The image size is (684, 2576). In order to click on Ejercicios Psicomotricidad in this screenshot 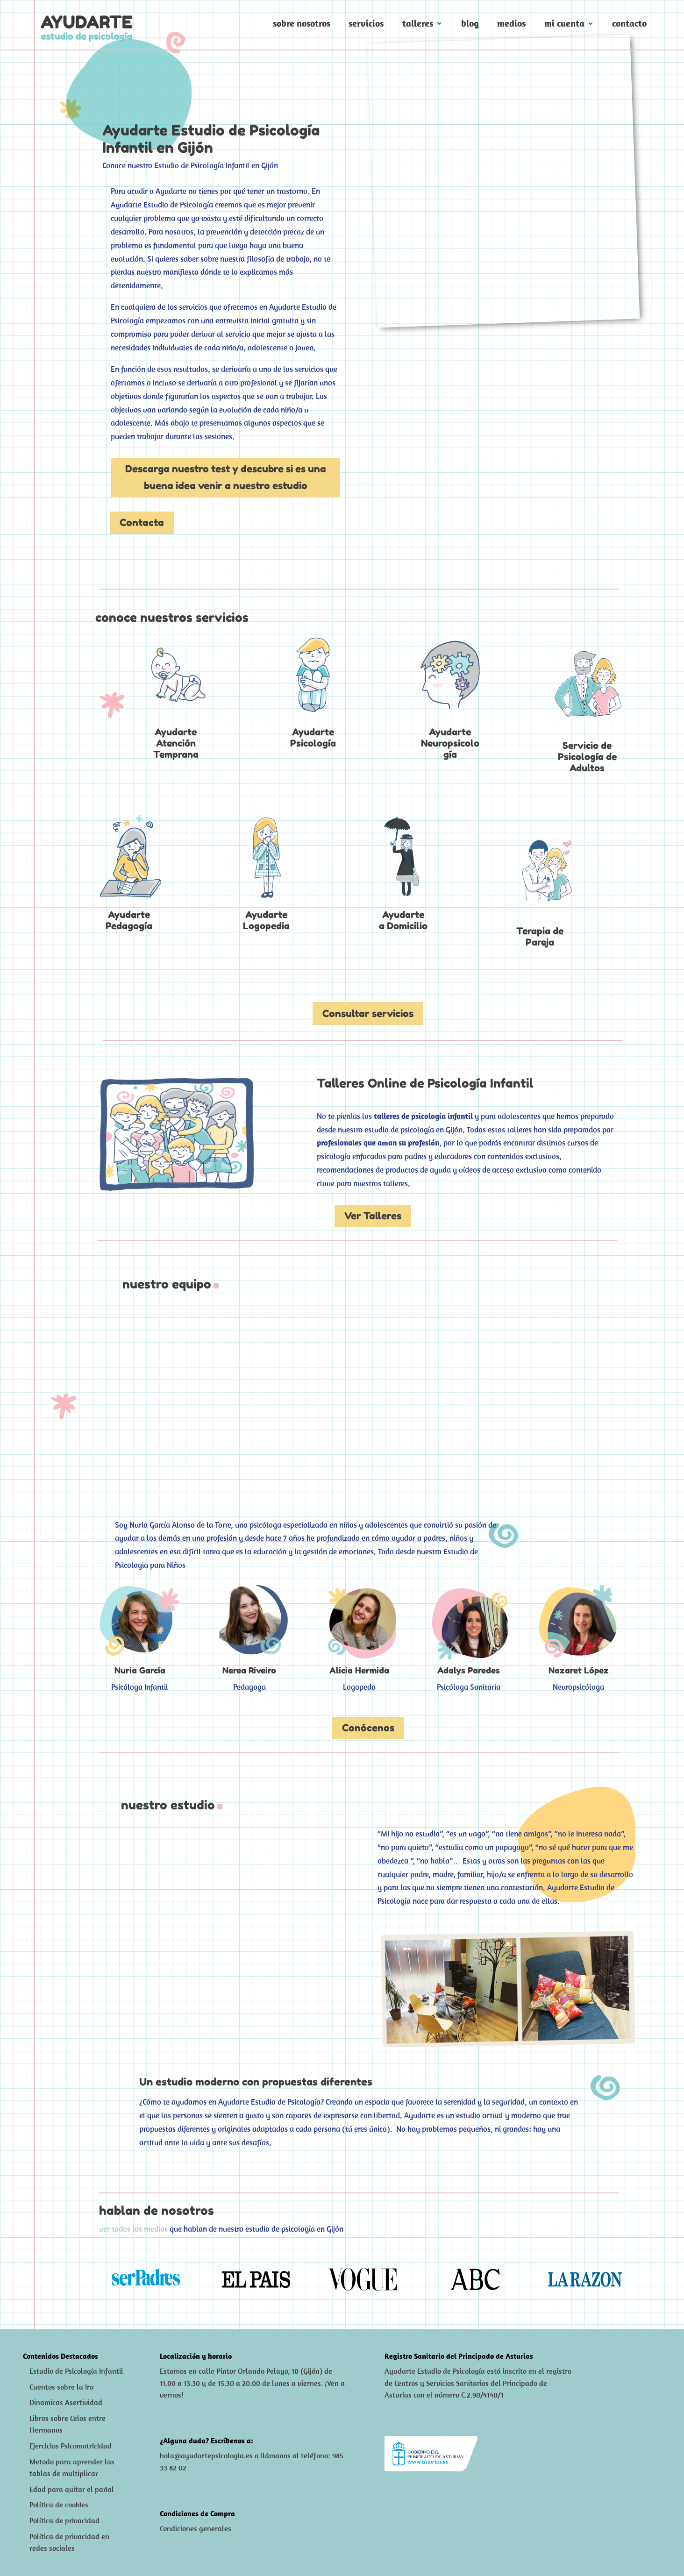, I will do `click(70, 2443)`.